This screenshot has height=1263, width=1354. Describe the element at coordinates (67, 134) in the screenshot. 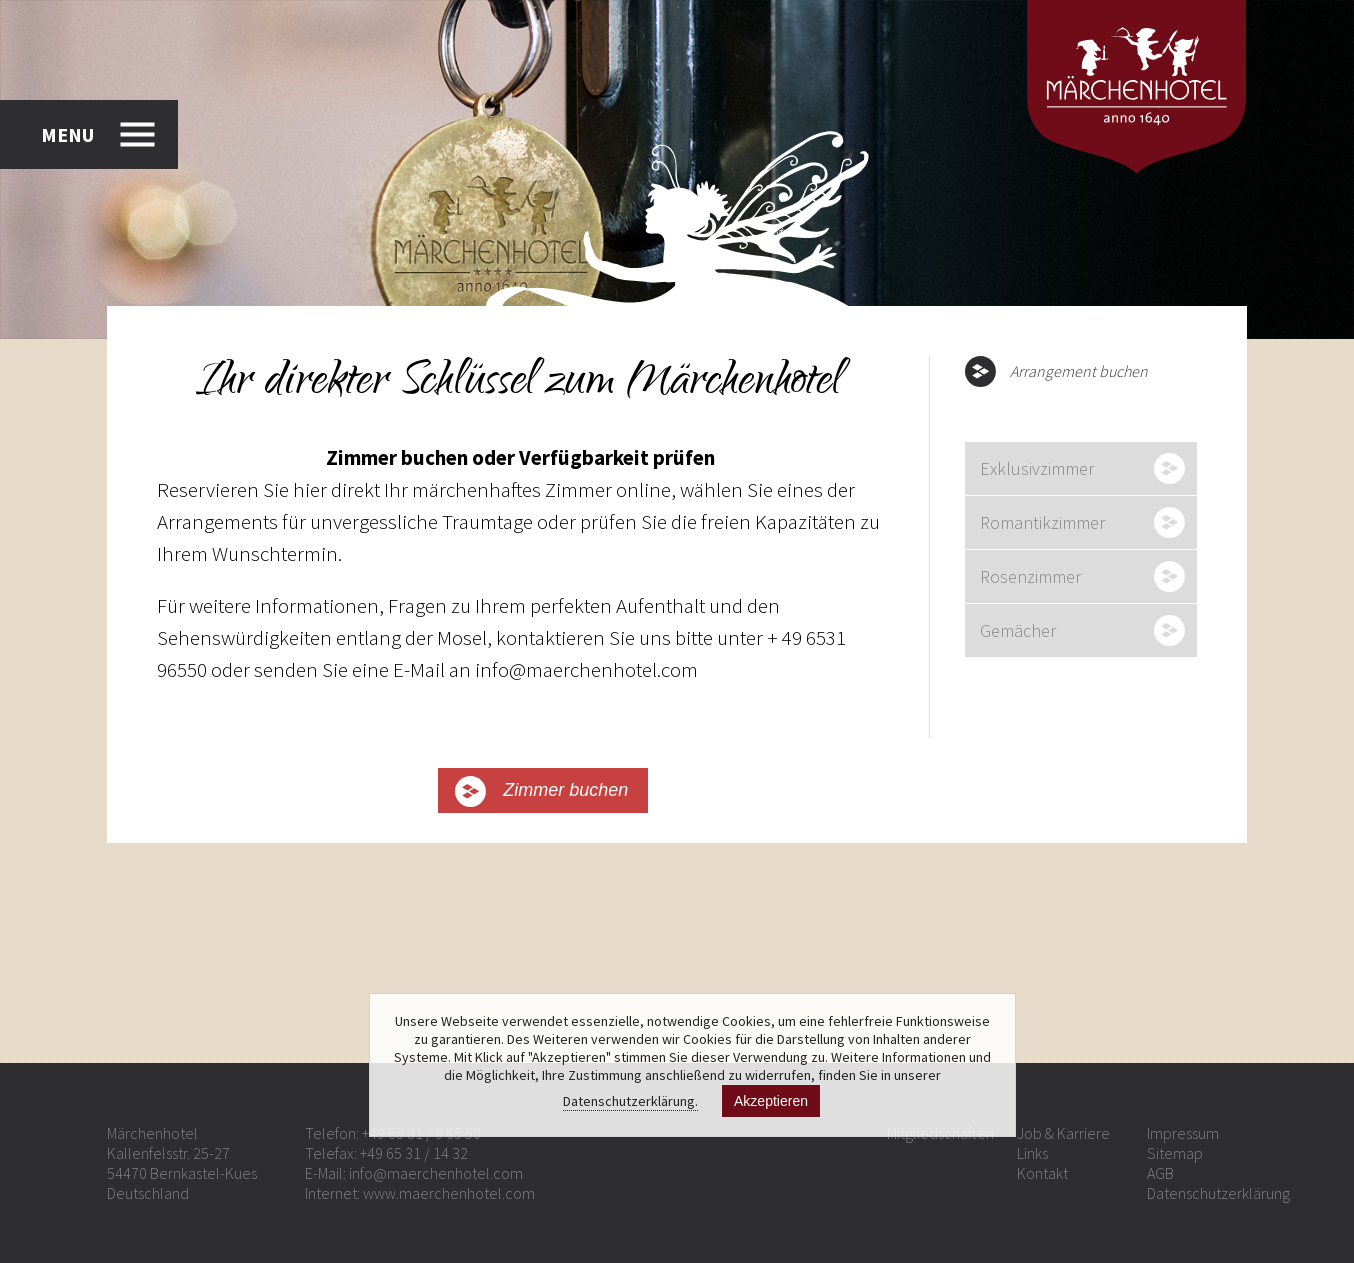

I see `MENU` at that location.